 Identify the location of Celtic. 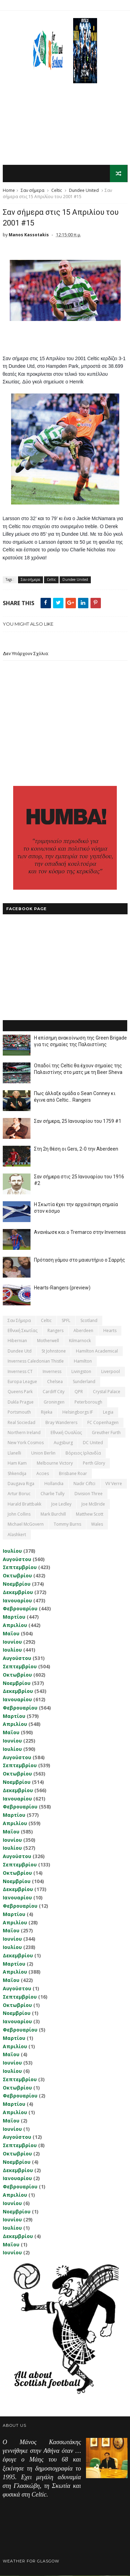
(56, 191).